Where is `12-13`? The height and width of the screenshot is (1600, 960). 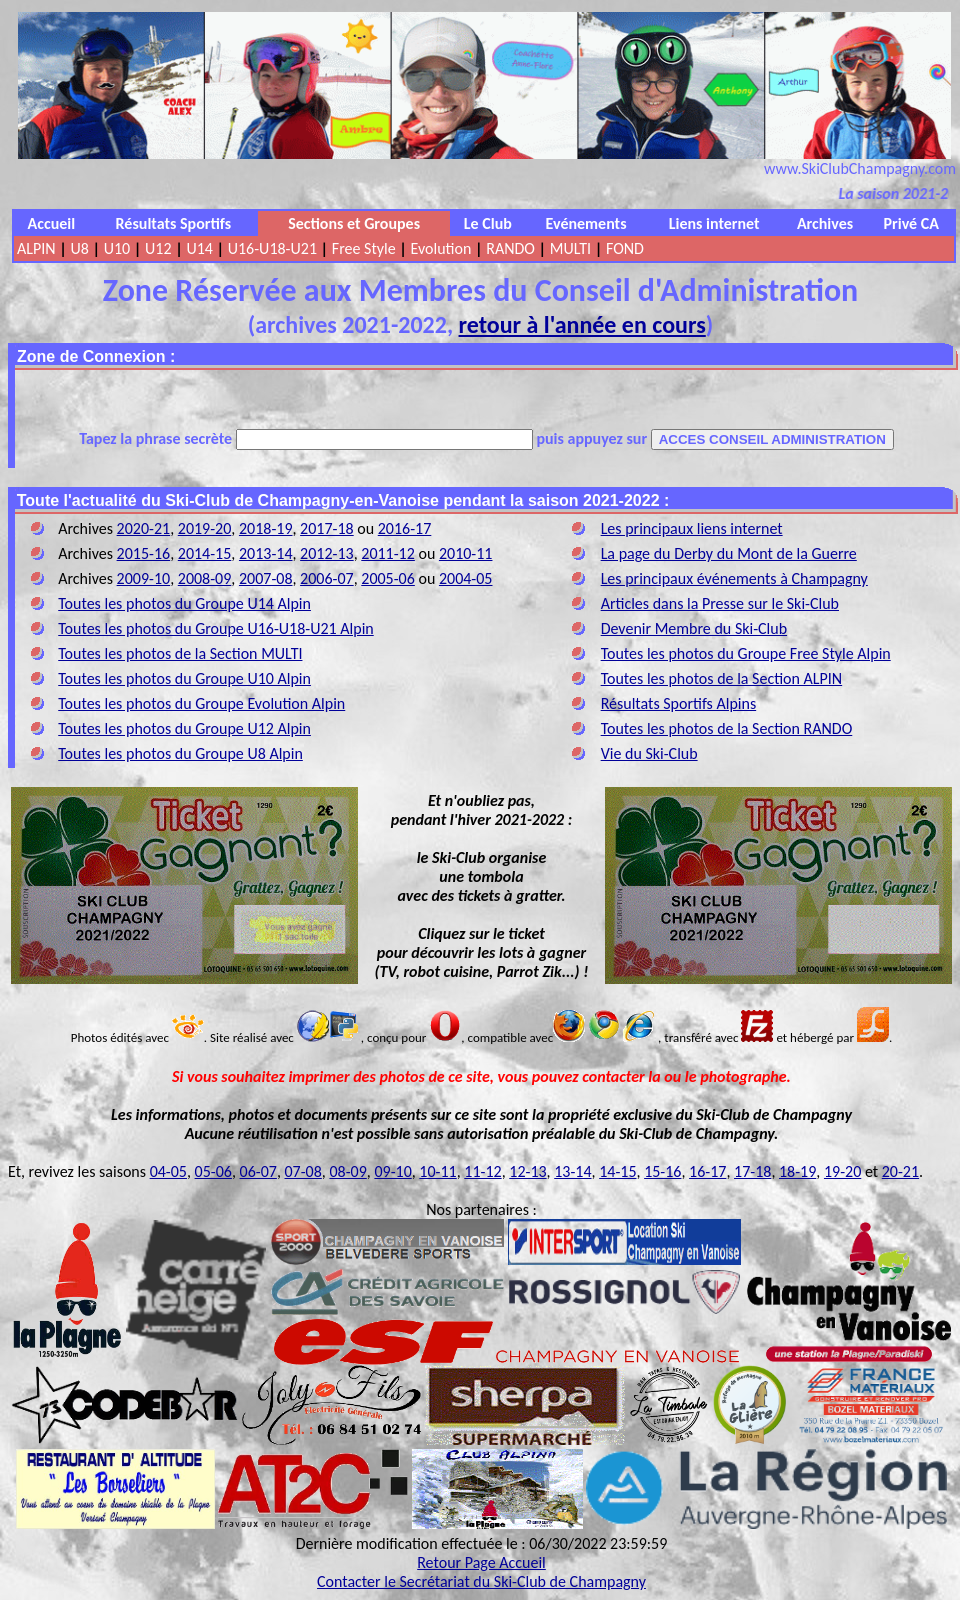 12-13 is located at coordinates (527, 1171).